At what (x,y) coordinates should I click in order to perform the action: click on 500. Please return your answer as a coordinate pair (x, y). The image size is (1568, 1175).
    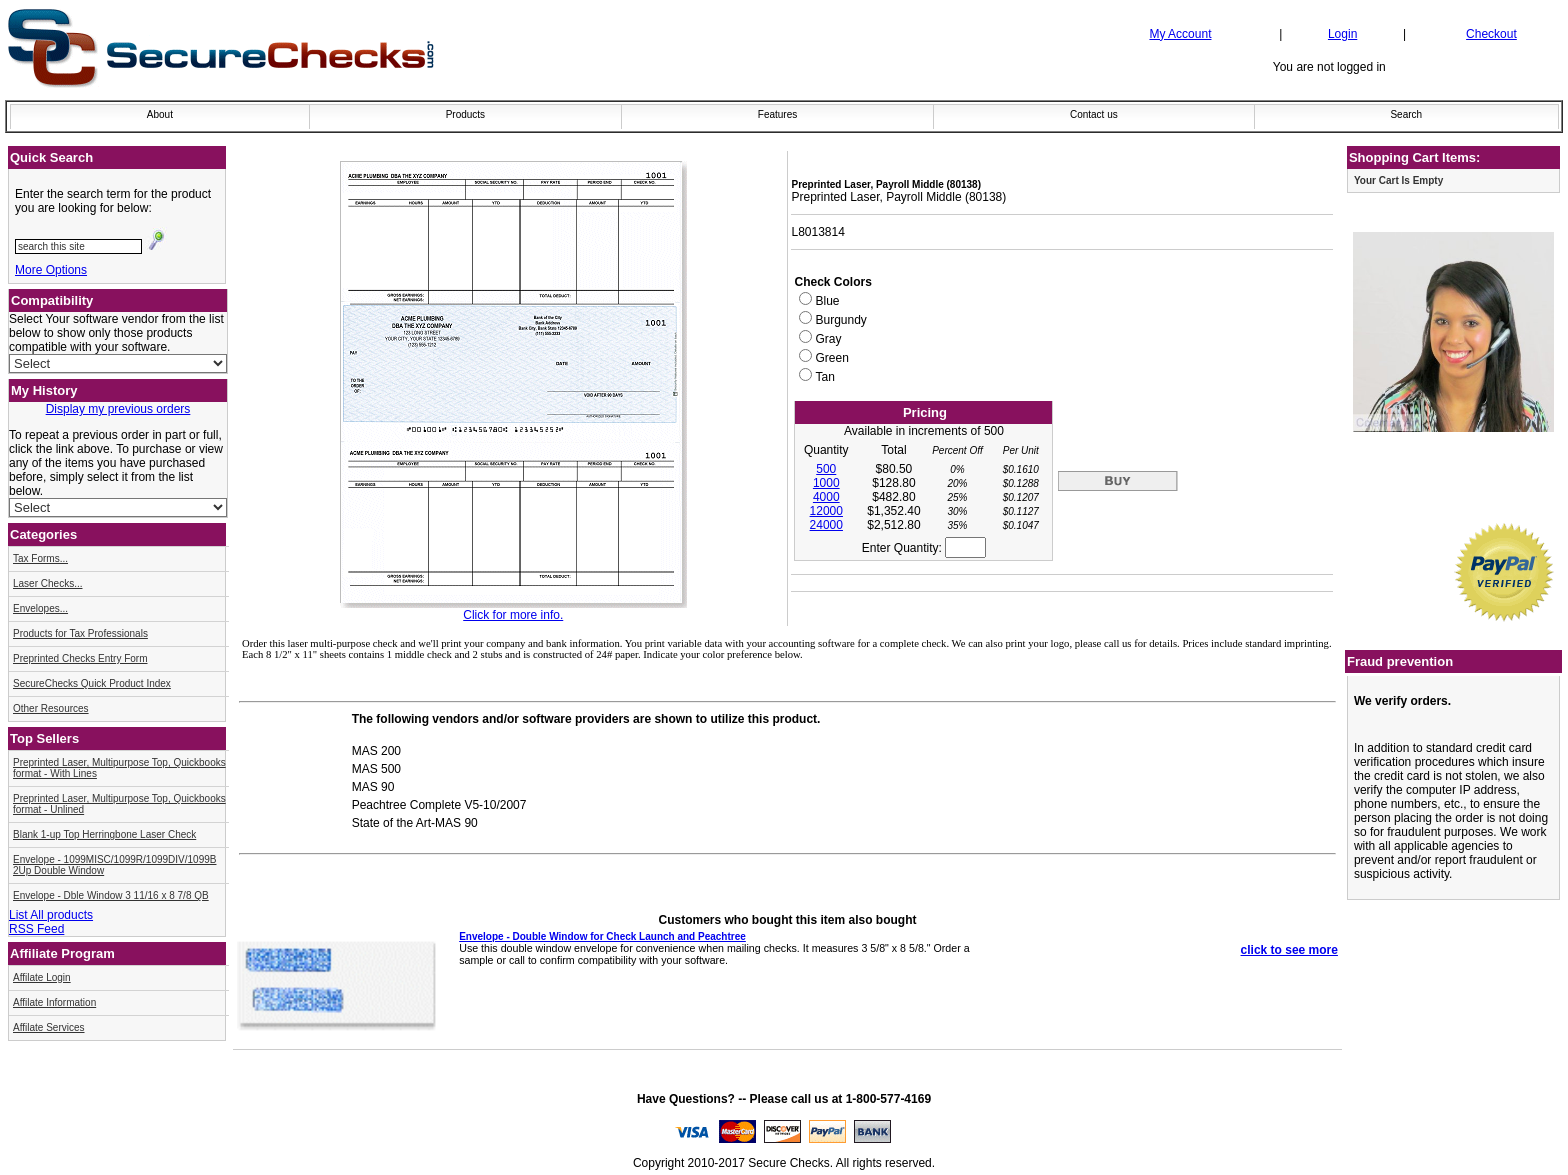
    Looking at the image, I should click on (826, 469).